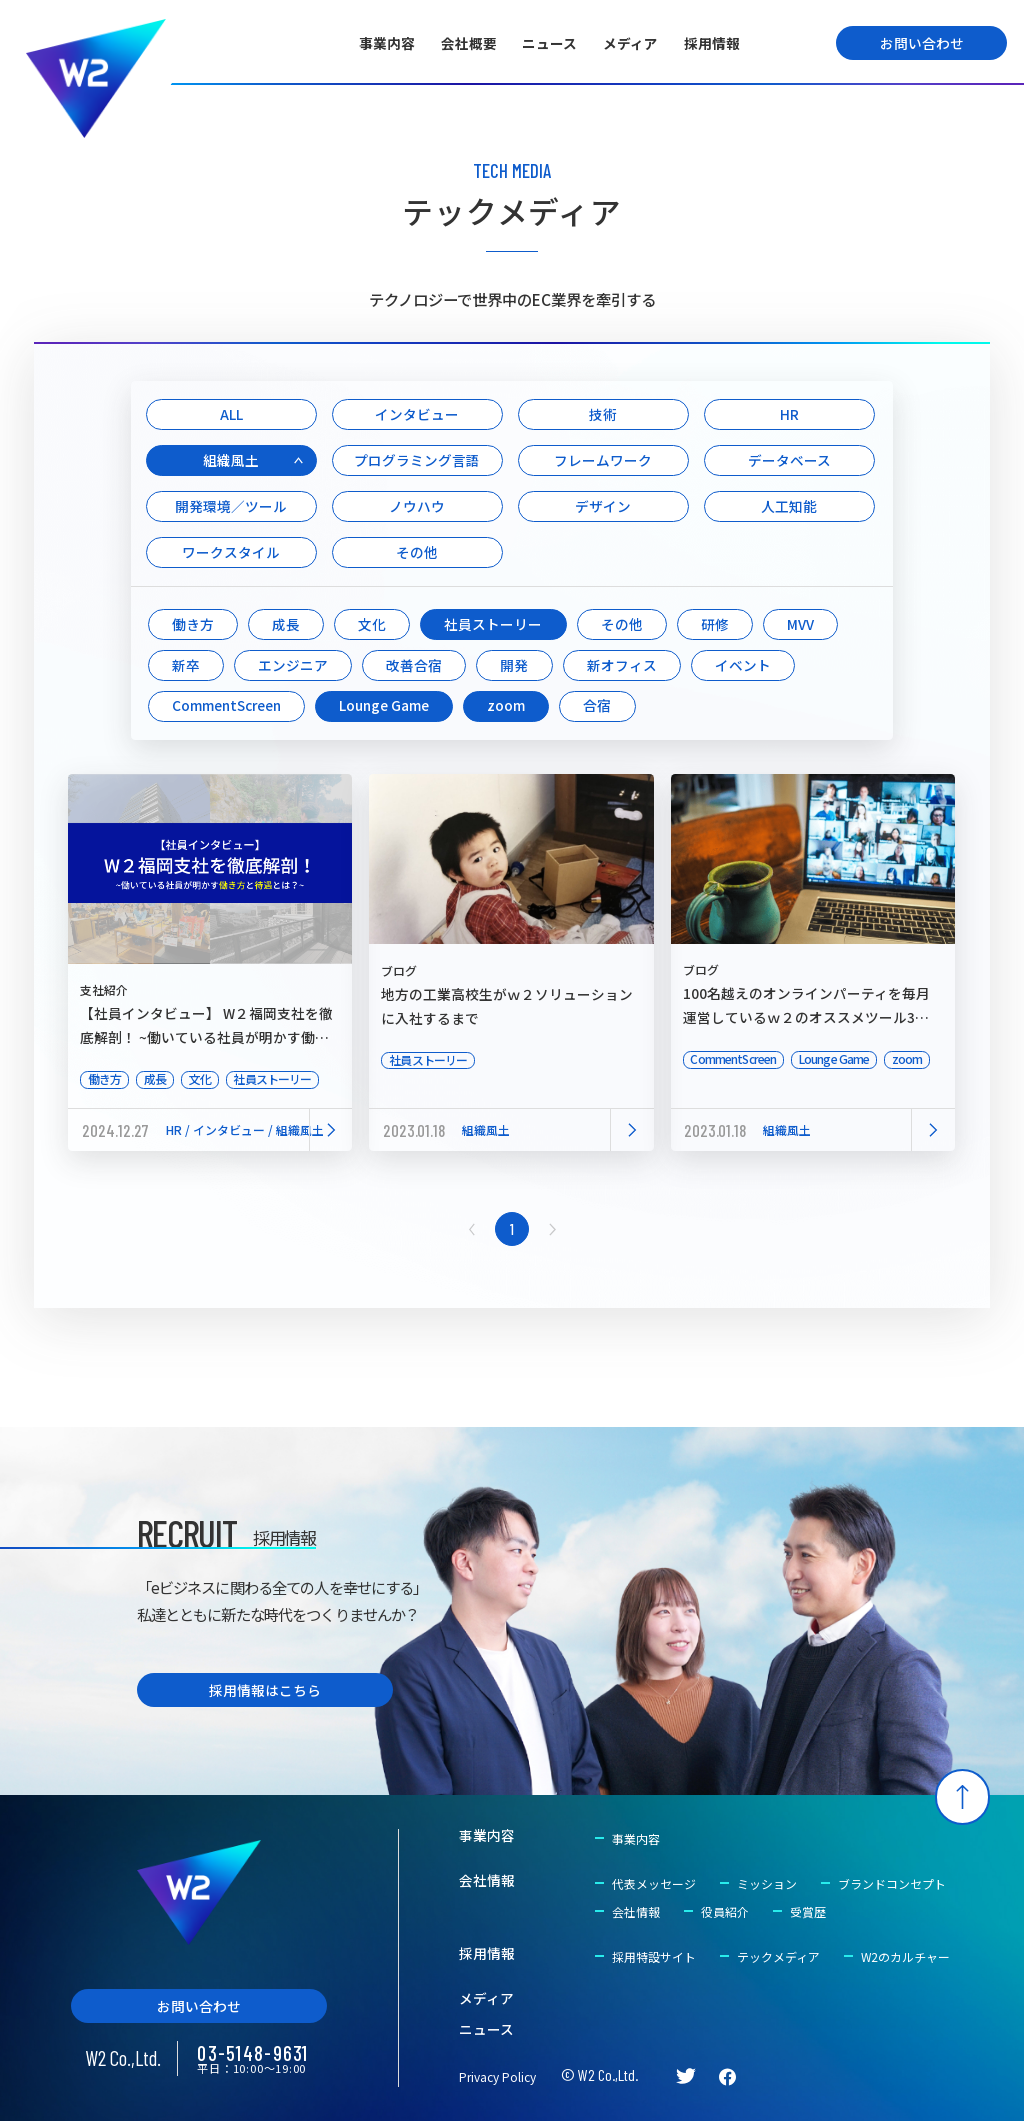 Image resolution: width=1024 pixels, height=2121 pixels. I want to click on ワークスタイル, so click(231, 552).